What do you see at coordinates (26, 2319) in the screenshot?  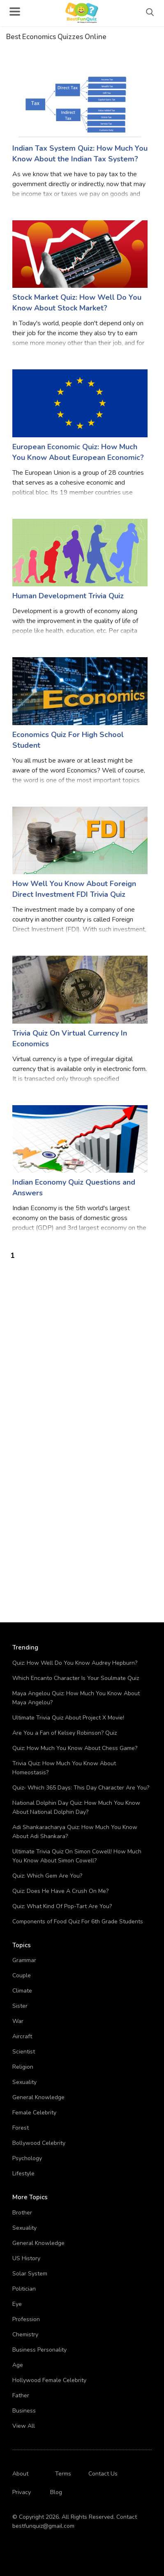 I see `Profession` at bounding box center [26, 2319].